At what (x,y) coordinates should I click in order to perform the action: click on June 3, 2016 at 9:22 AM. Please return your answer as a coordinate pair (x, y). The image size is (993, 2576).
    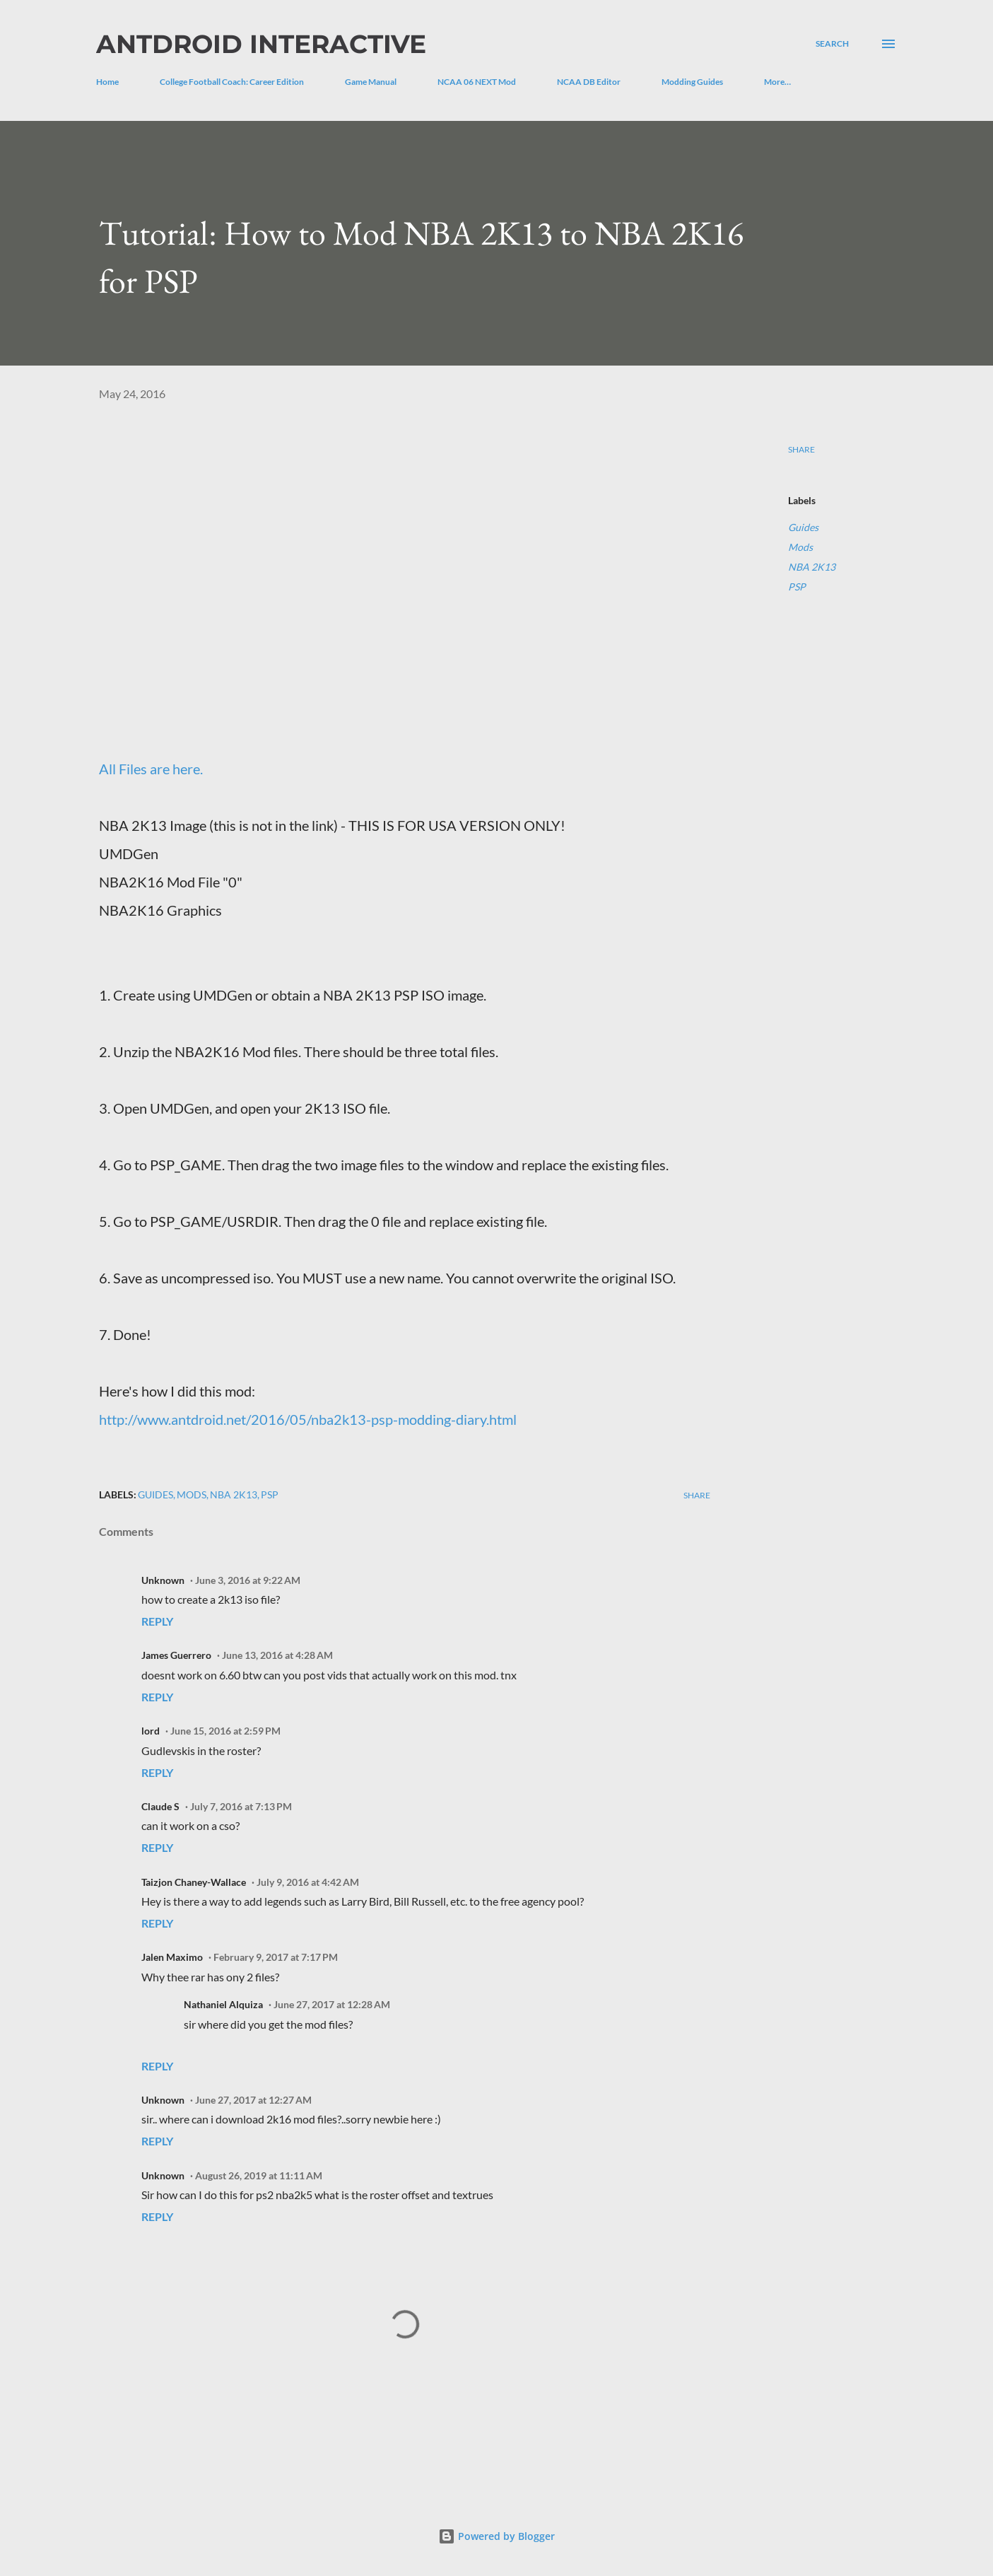
    Looking at the image, I should click on (247, 1580).